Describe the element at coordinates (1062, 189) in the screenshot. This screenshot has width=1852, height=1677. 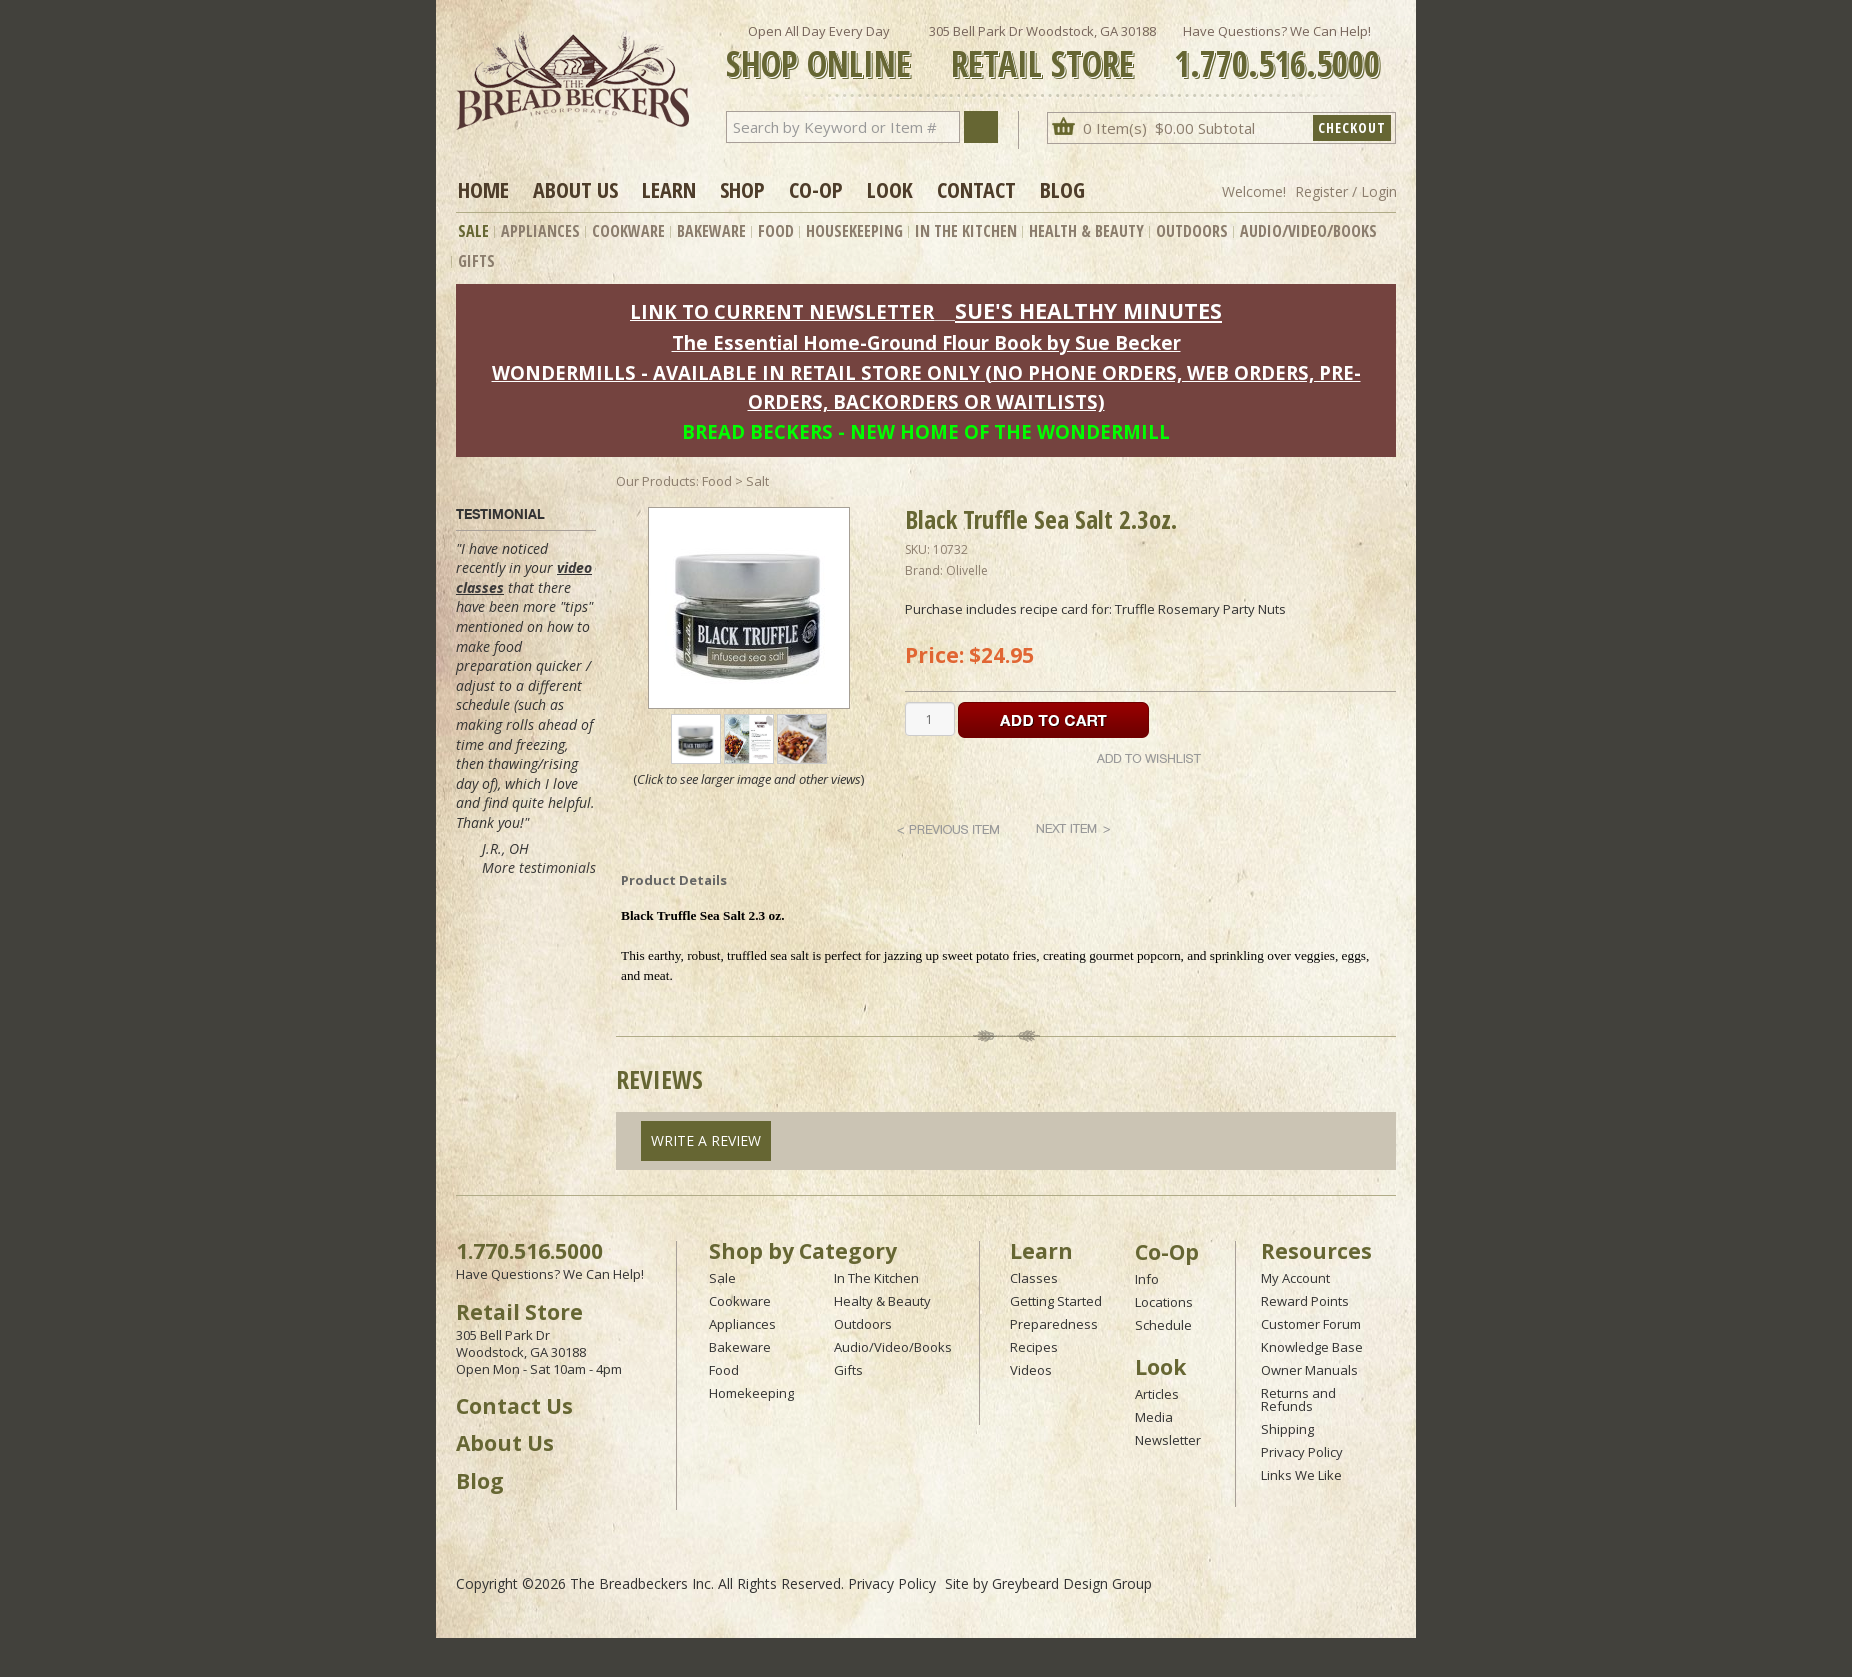
I see `Blog` at that location.